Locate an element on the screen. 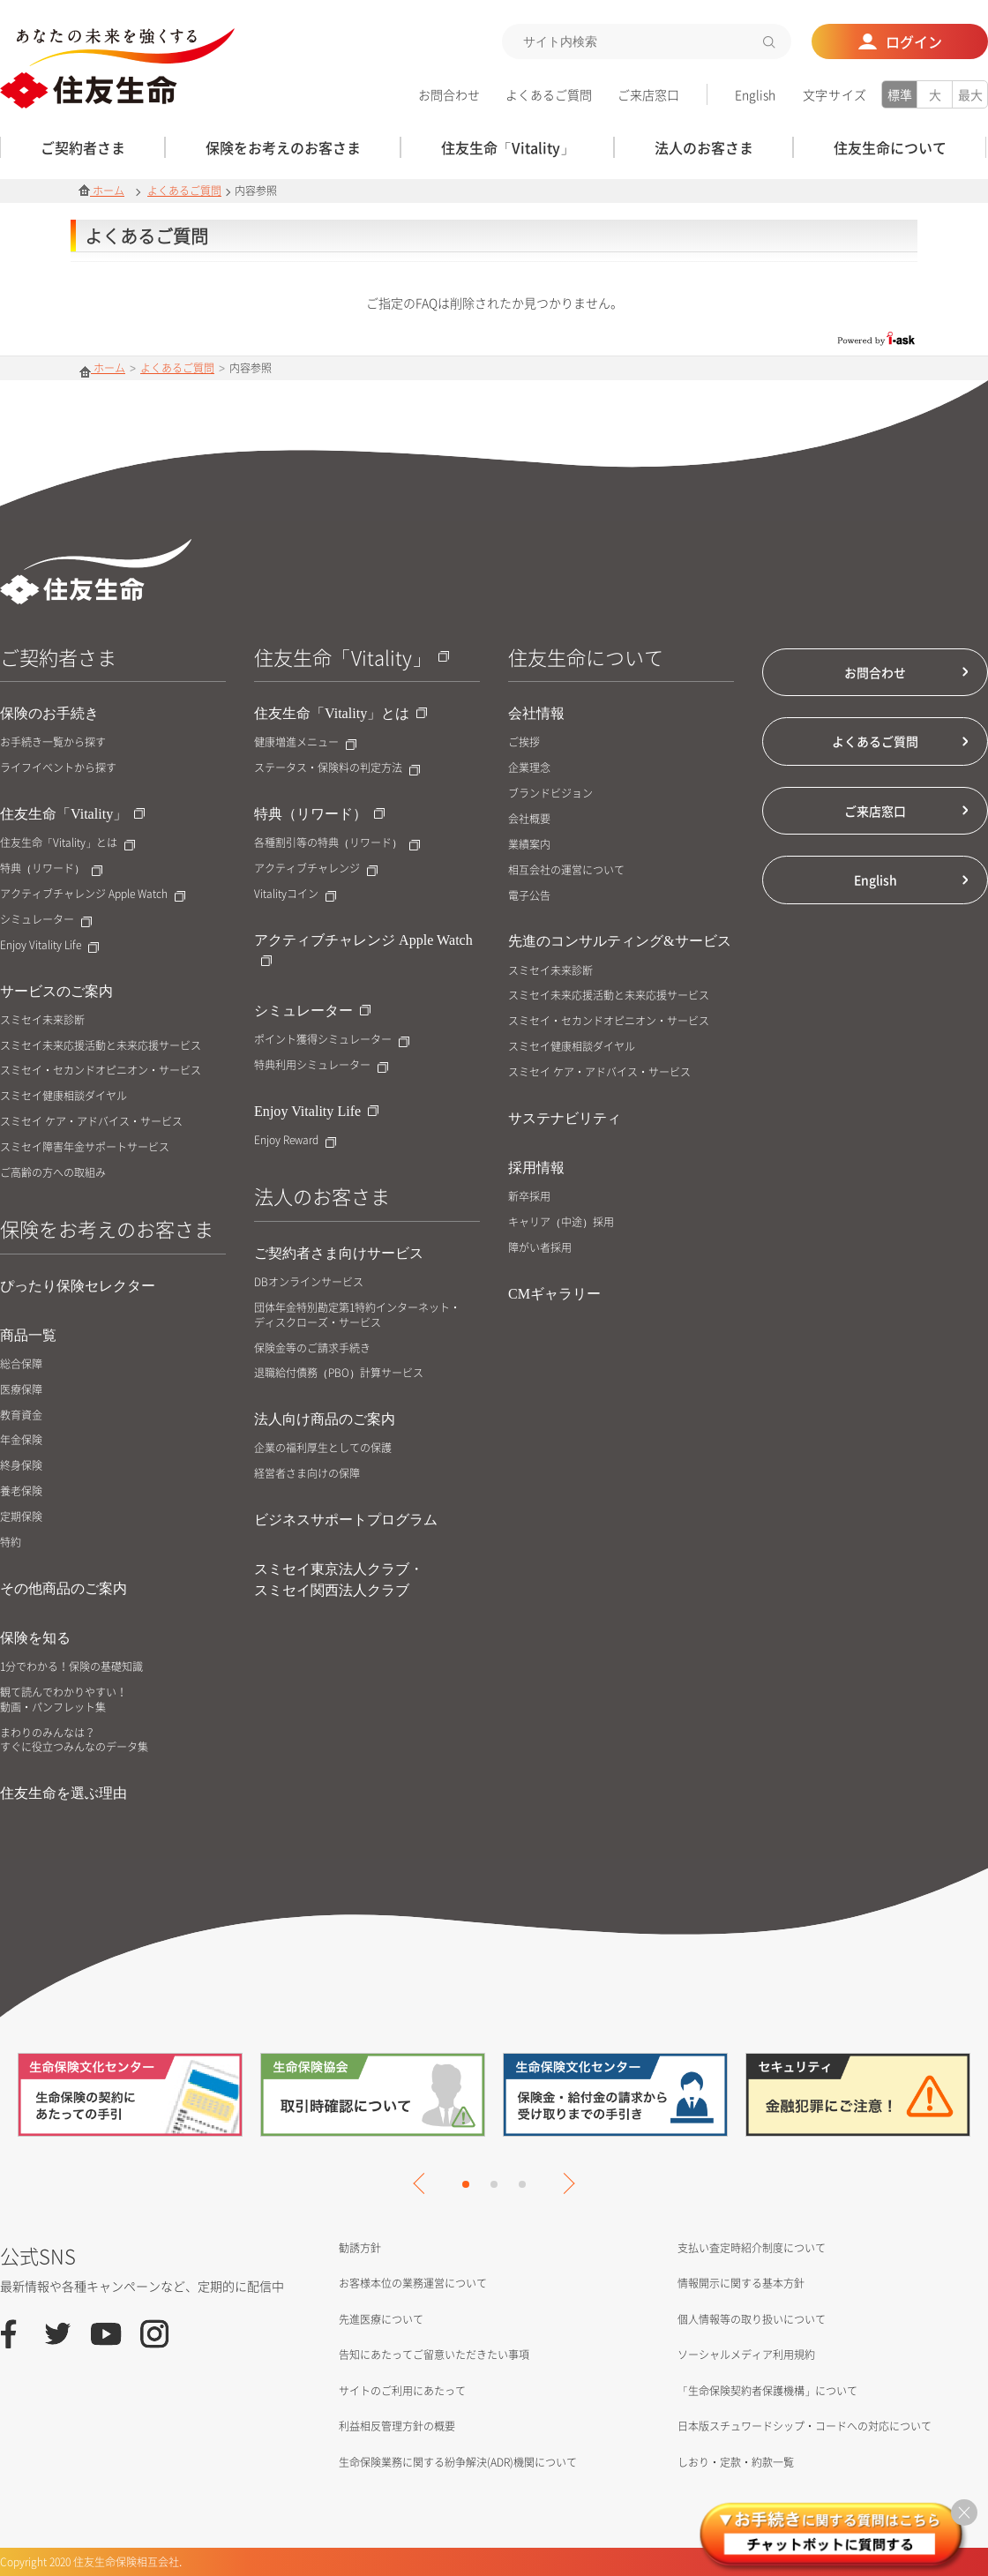 The image size is (988, 2576). しおり・定款・約款一覧 is located at coordinates (735, 2462).